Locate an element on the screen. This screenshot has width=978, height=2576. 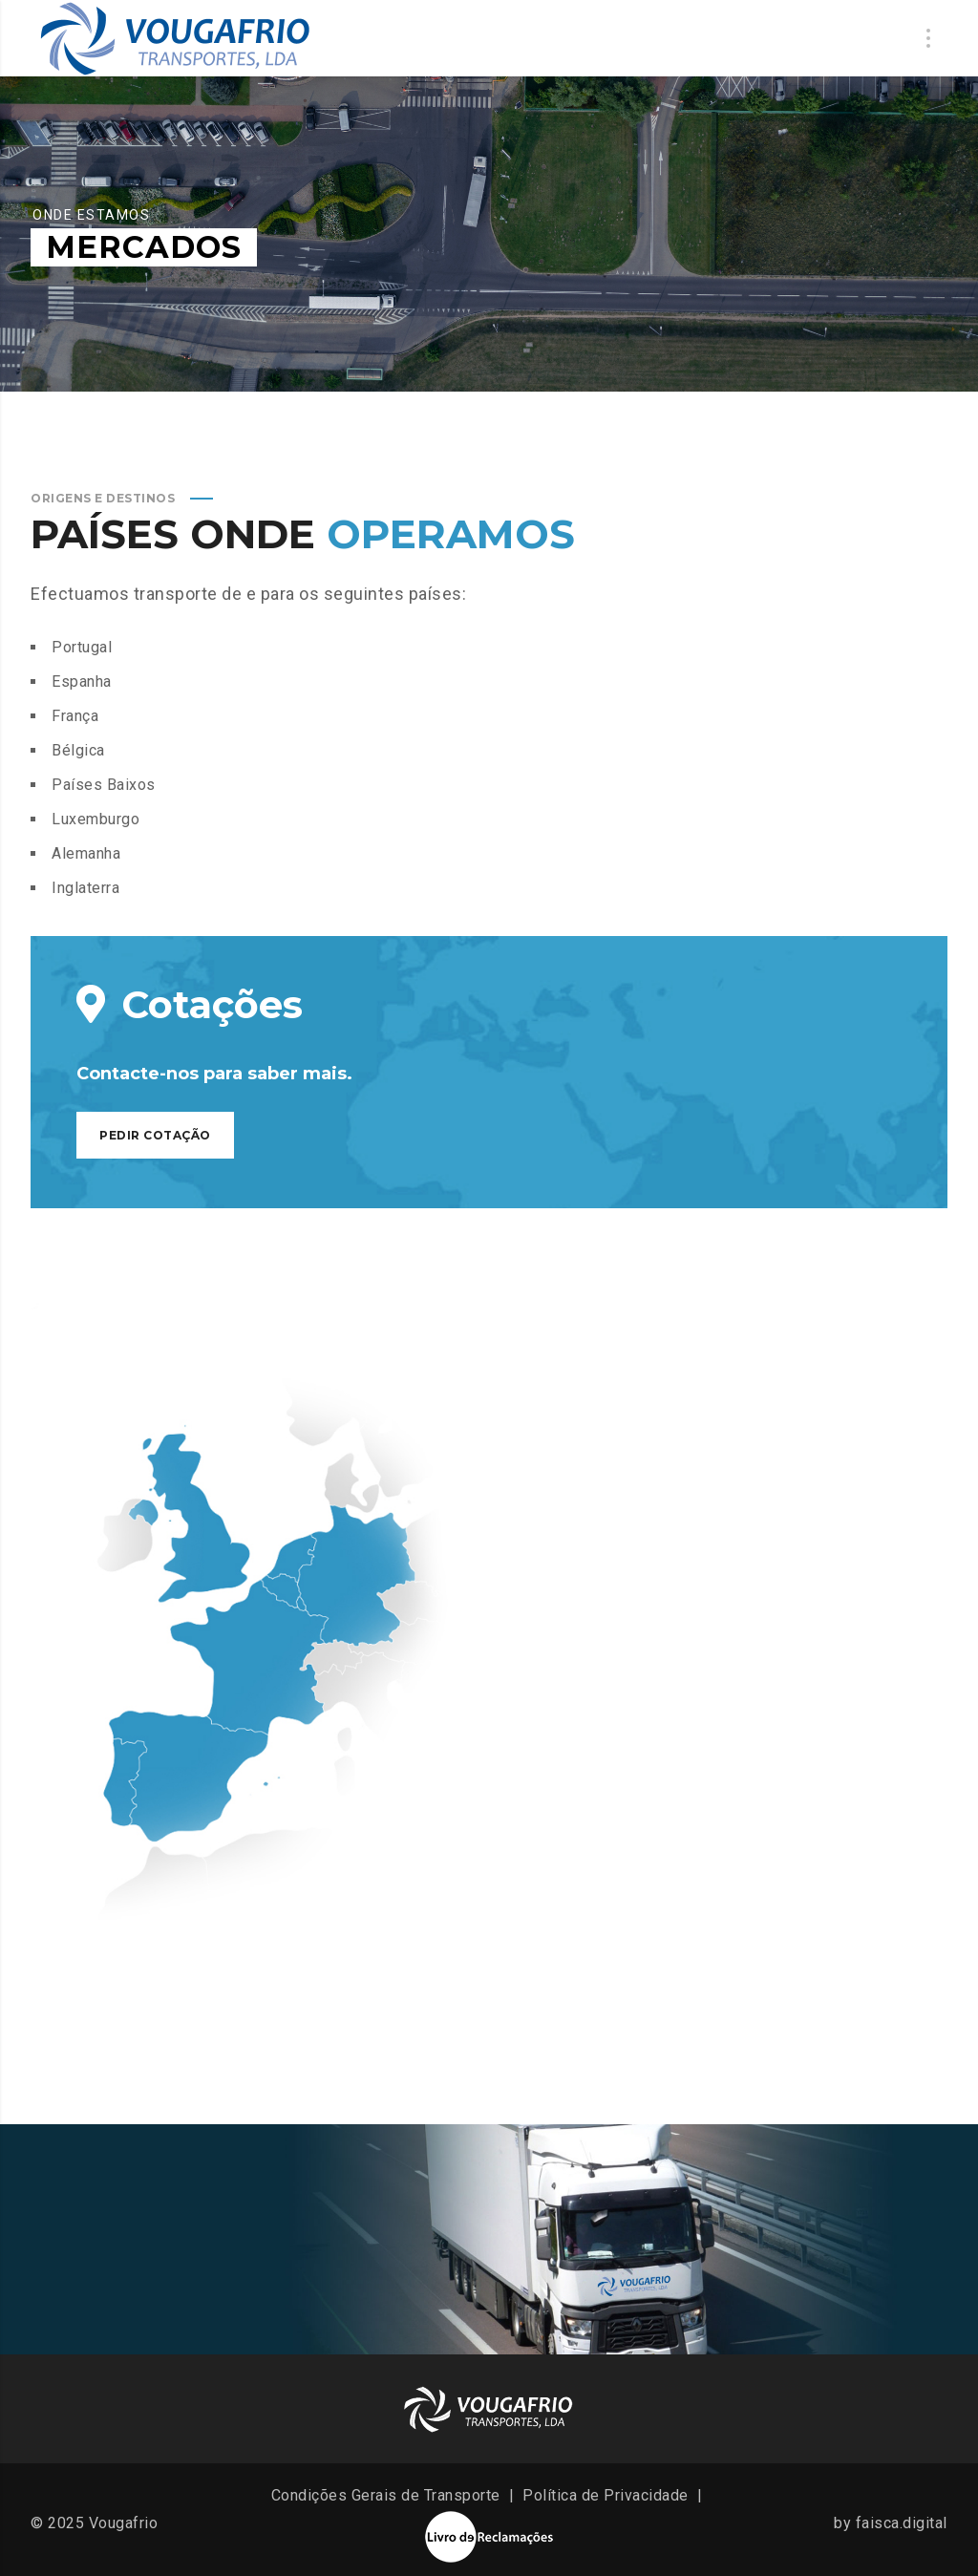
Condições Gerais de Transporte is located at coordinates (385, 2495).